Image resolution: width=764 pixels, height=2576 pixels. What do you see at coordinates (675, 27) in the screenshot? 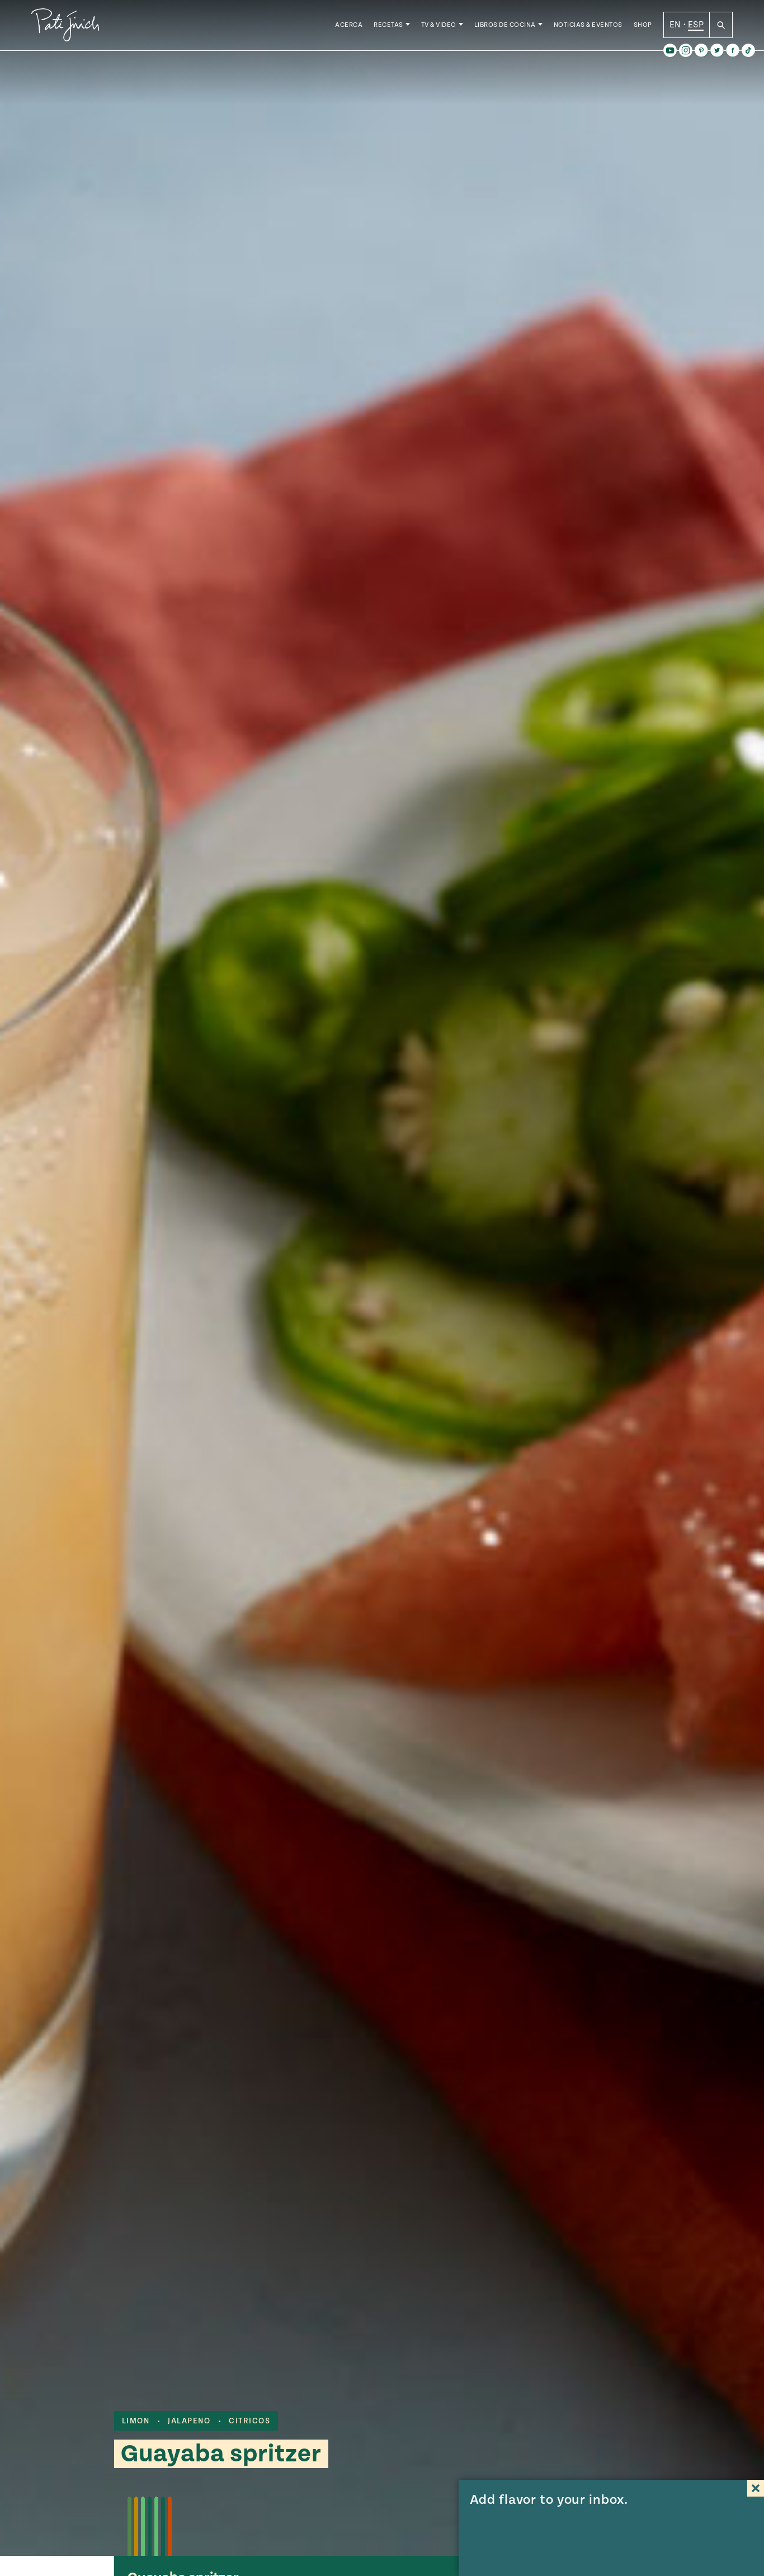
I see `EN` at bounding box center [675, 27].